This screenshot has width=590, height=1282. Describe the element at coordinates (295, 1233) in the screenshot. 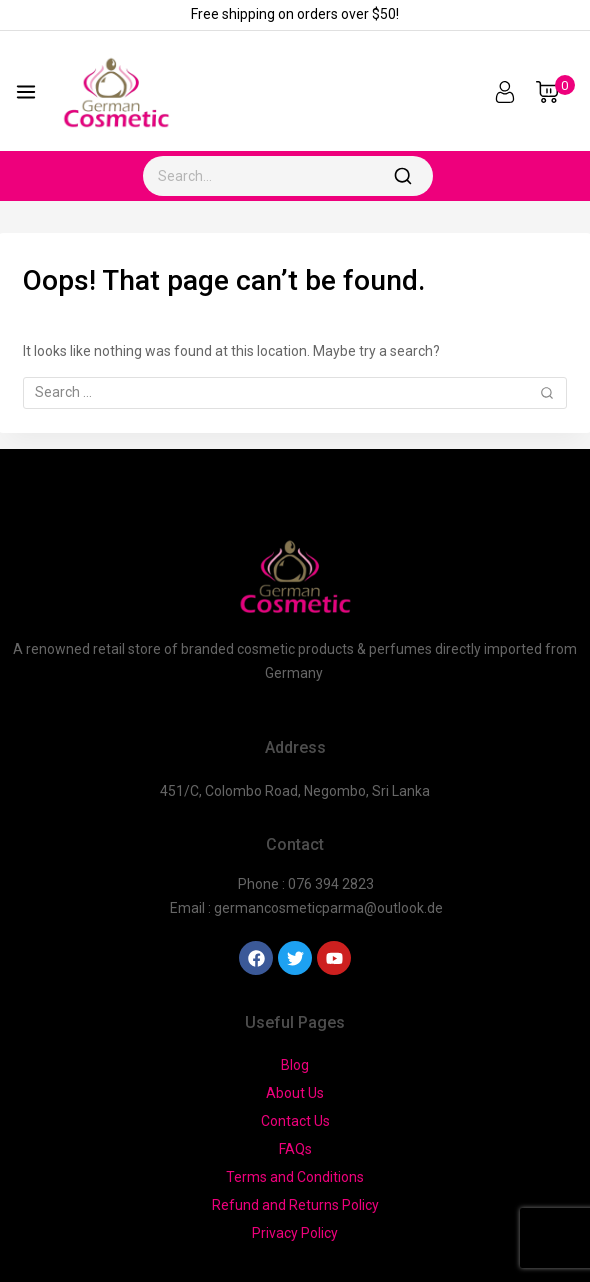

I see `Privacy Policy` at that location.